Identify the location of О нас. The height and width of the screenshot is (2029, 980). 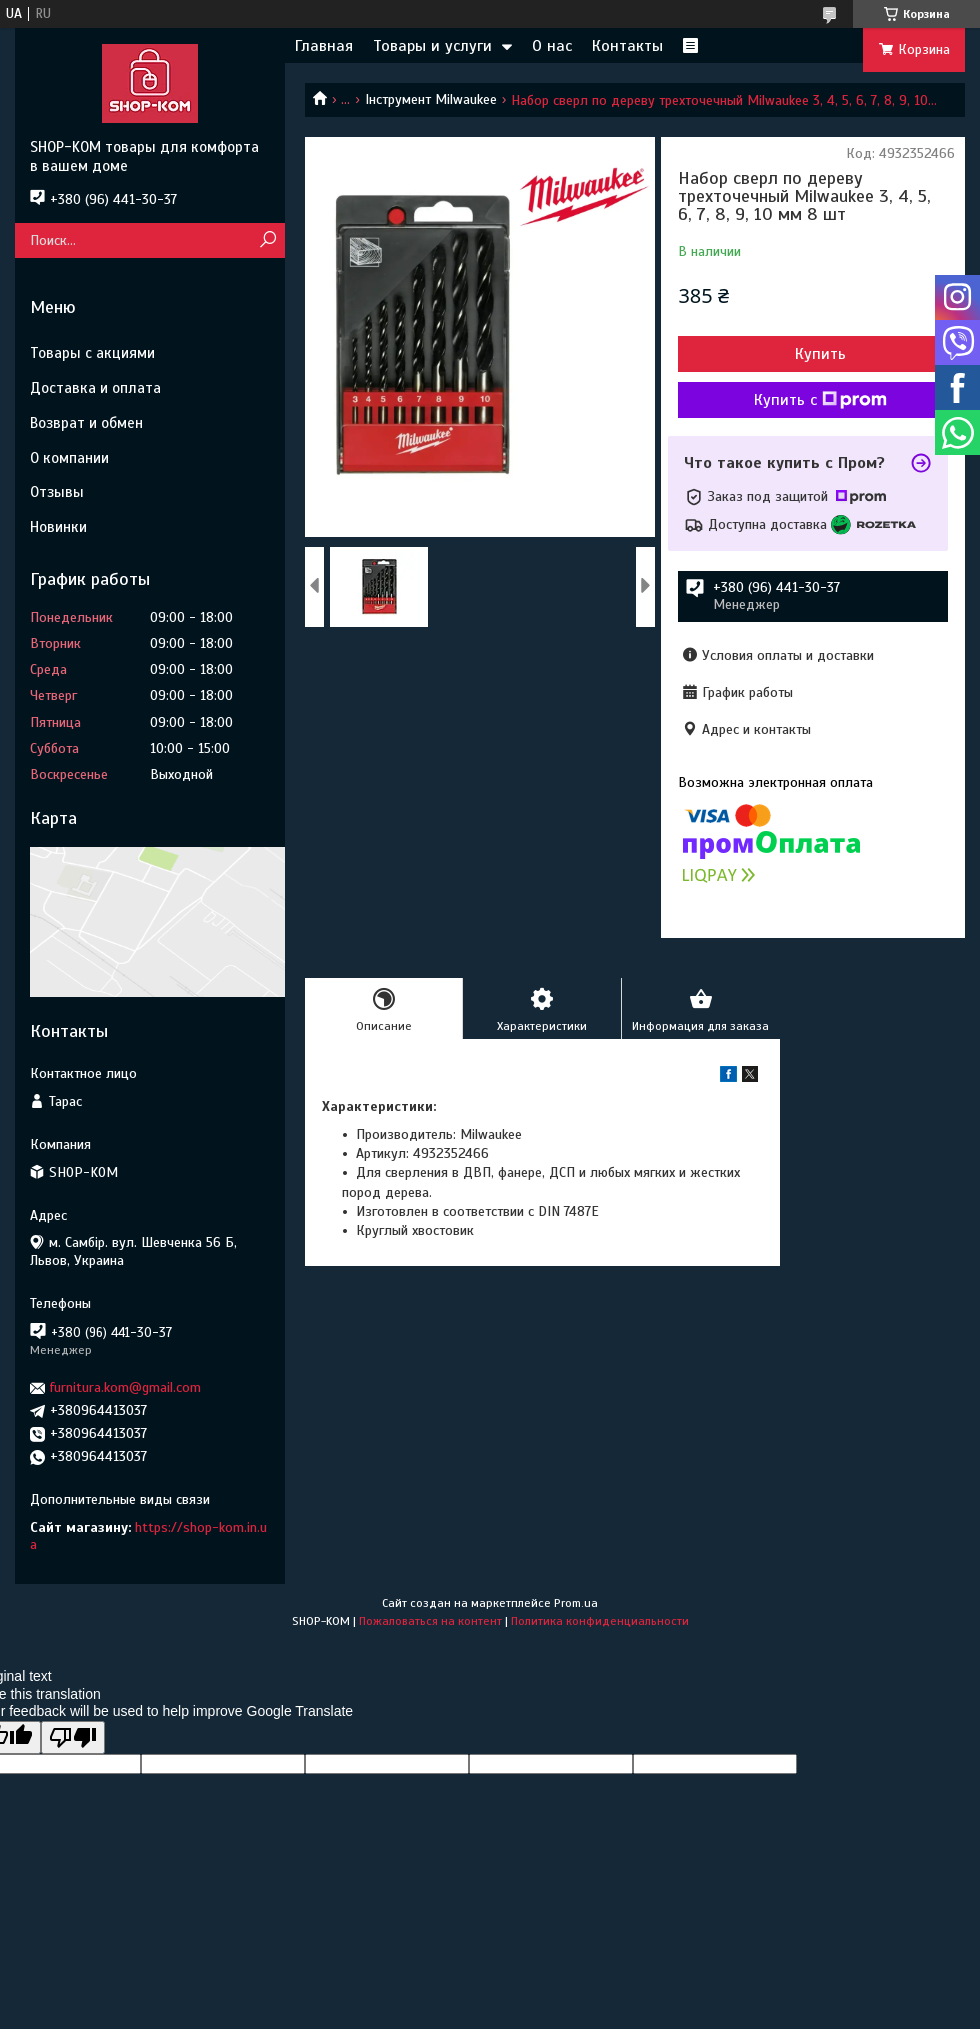
(552, 46).